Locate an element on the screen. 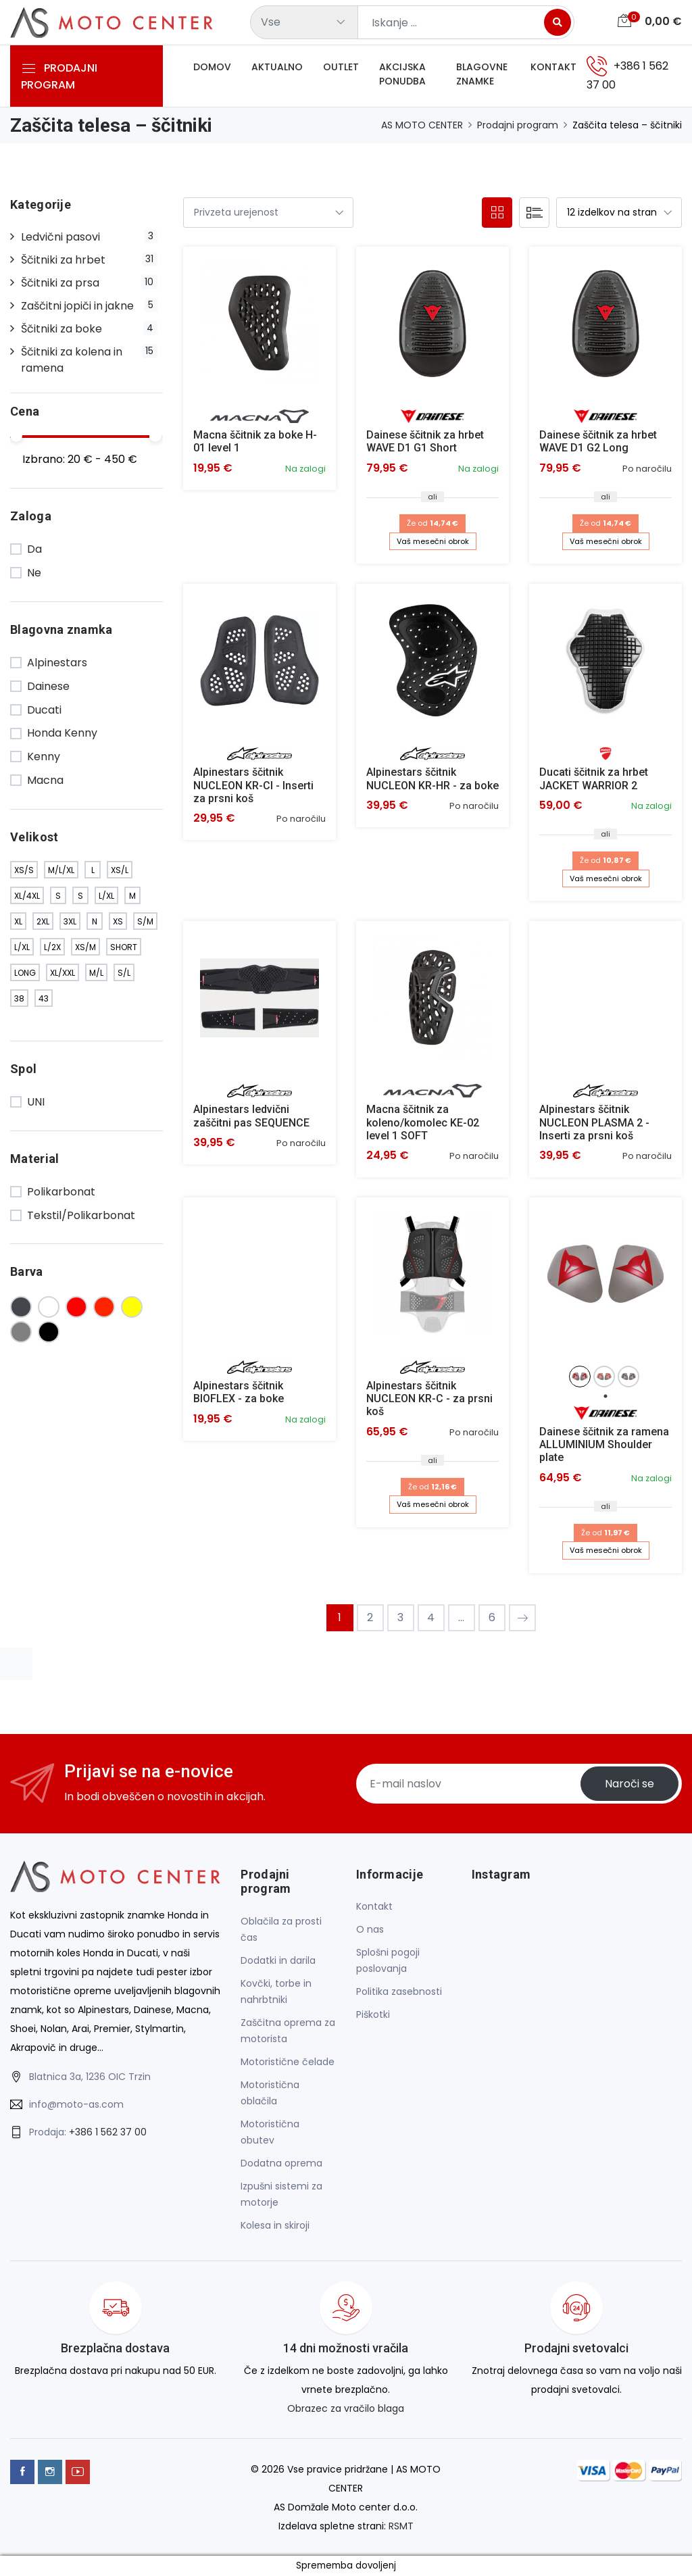 The width and height of the screenshot is (692, 2576). Outlet is located at coordinates (341, 67).